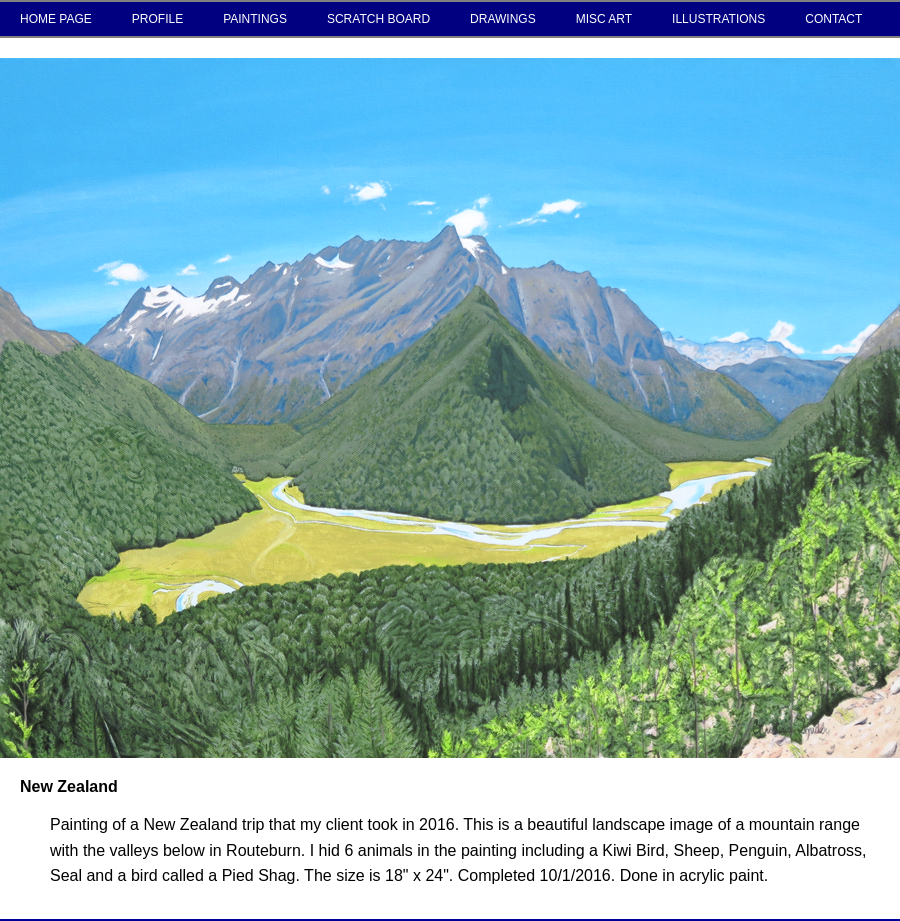  Describe the element at coordinates (56, 19) in the screenshot. I see `HOME PAGE` at that location.